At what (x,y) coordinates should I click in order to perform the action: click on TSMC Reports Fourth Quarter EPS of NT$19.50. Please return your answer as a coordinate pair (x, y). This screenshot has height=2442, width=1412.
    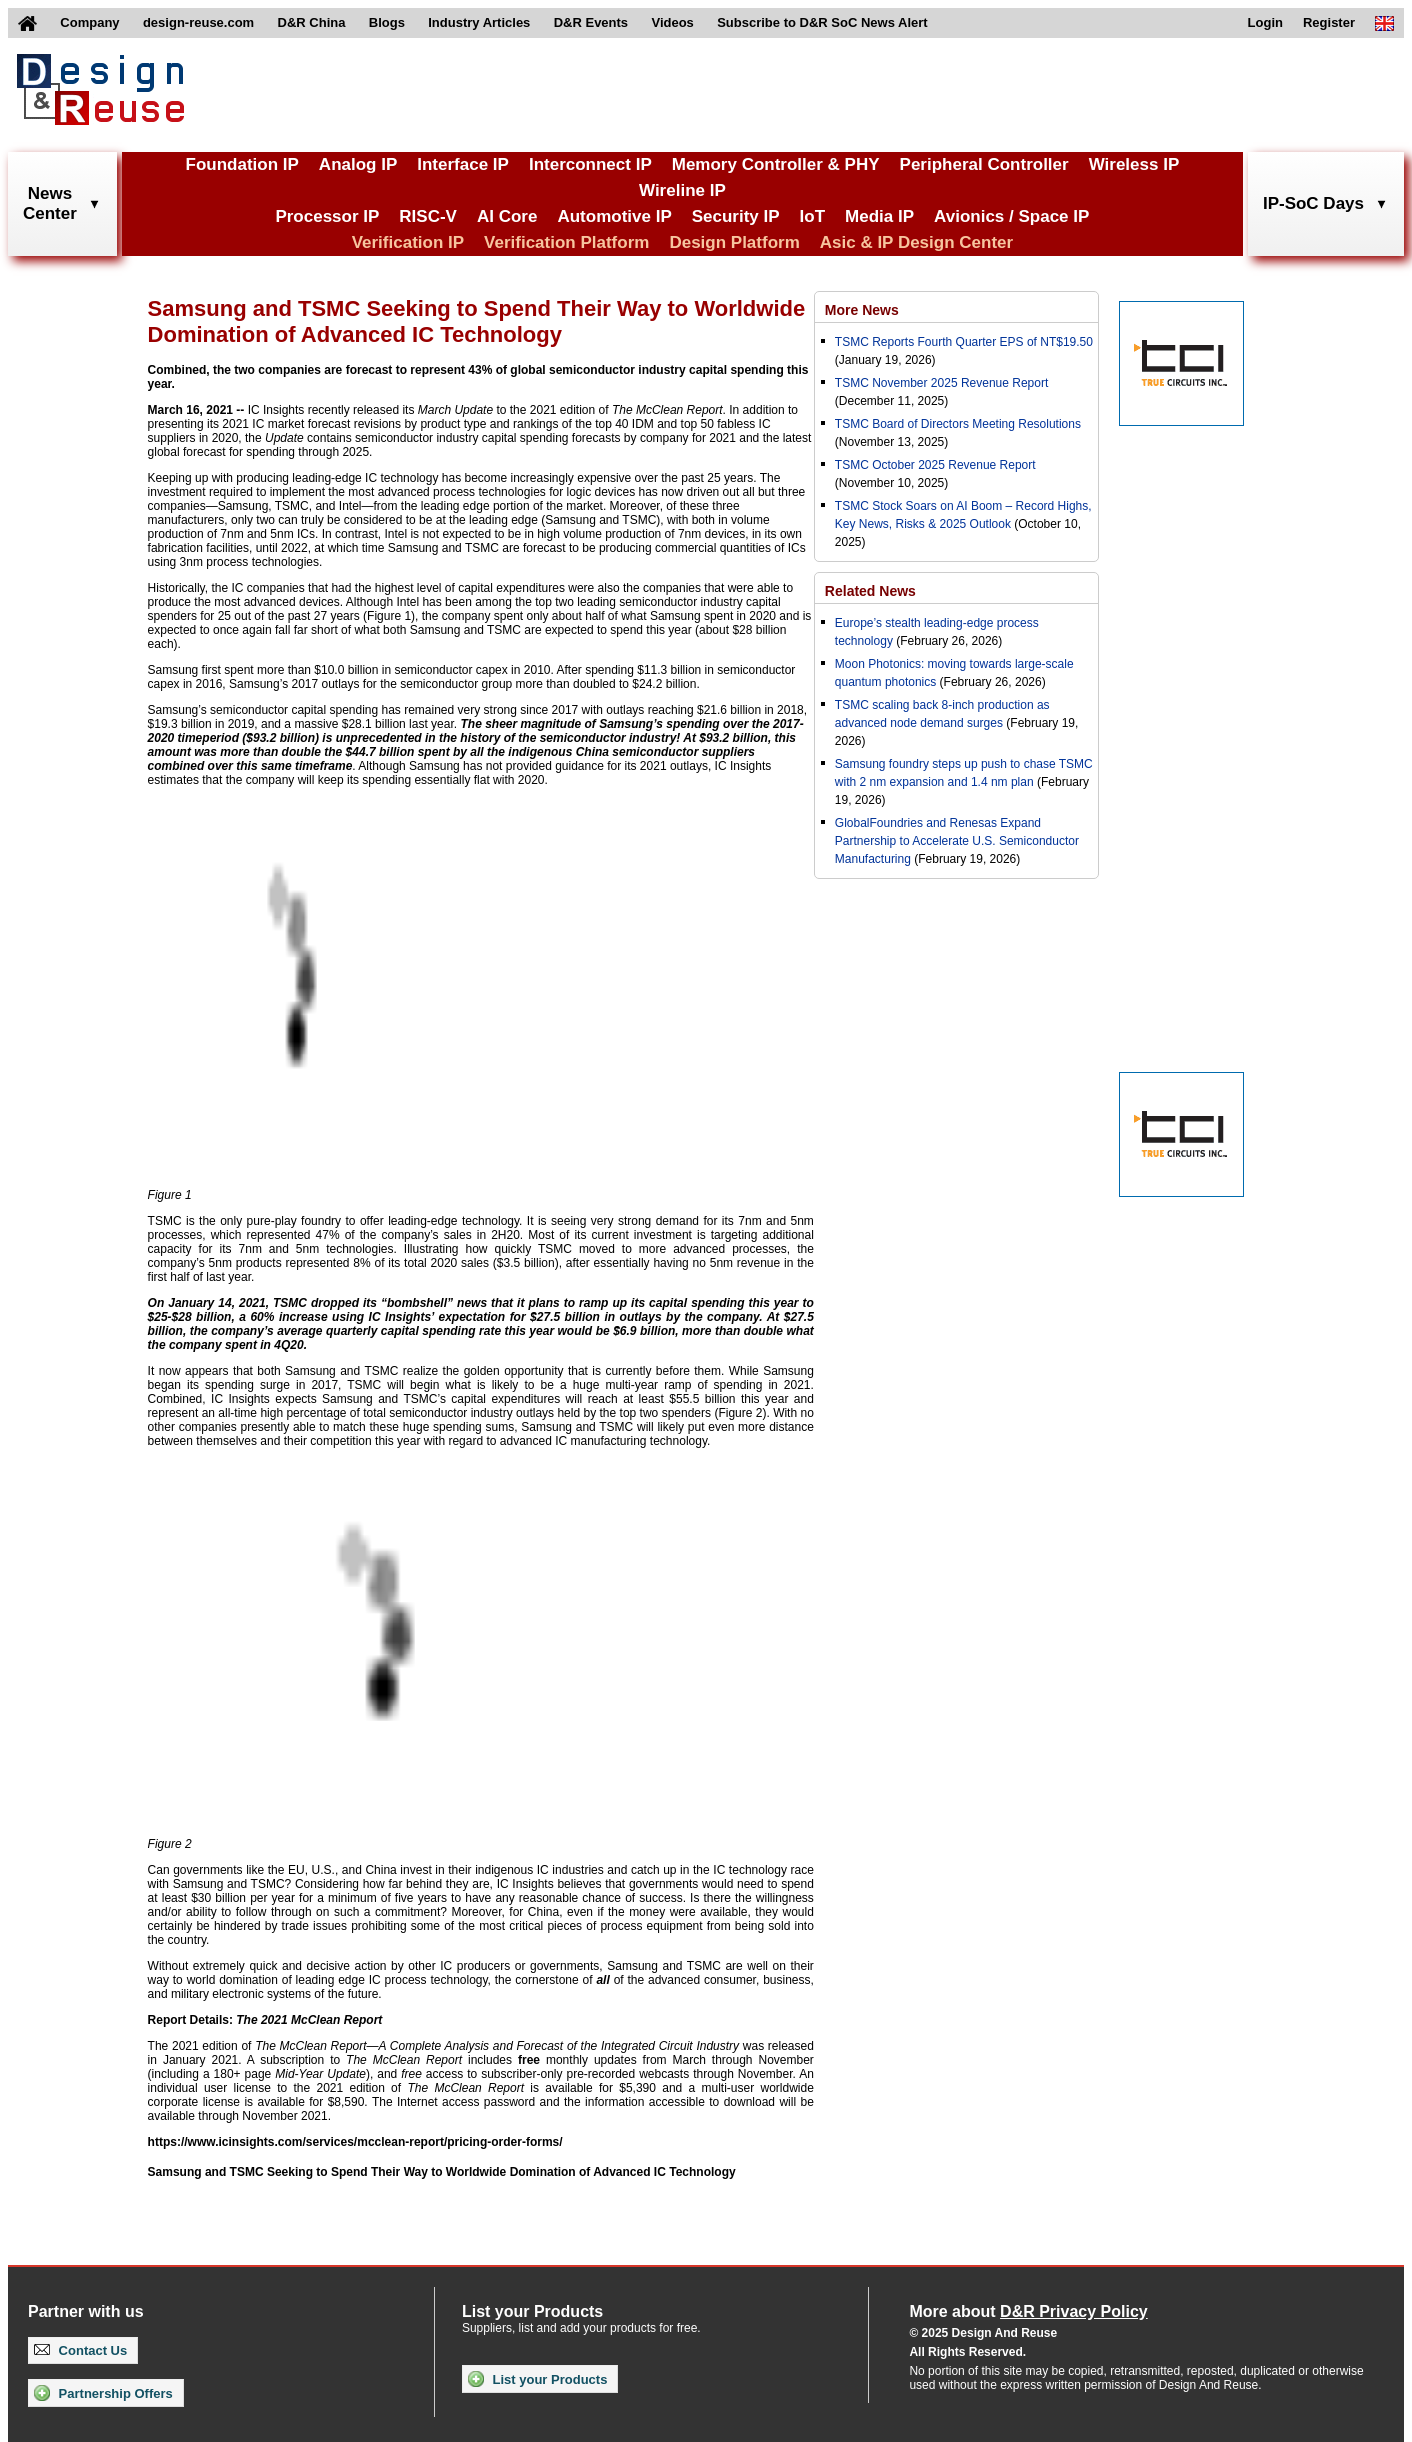
    Looking at the image, I should click on (964, 342).